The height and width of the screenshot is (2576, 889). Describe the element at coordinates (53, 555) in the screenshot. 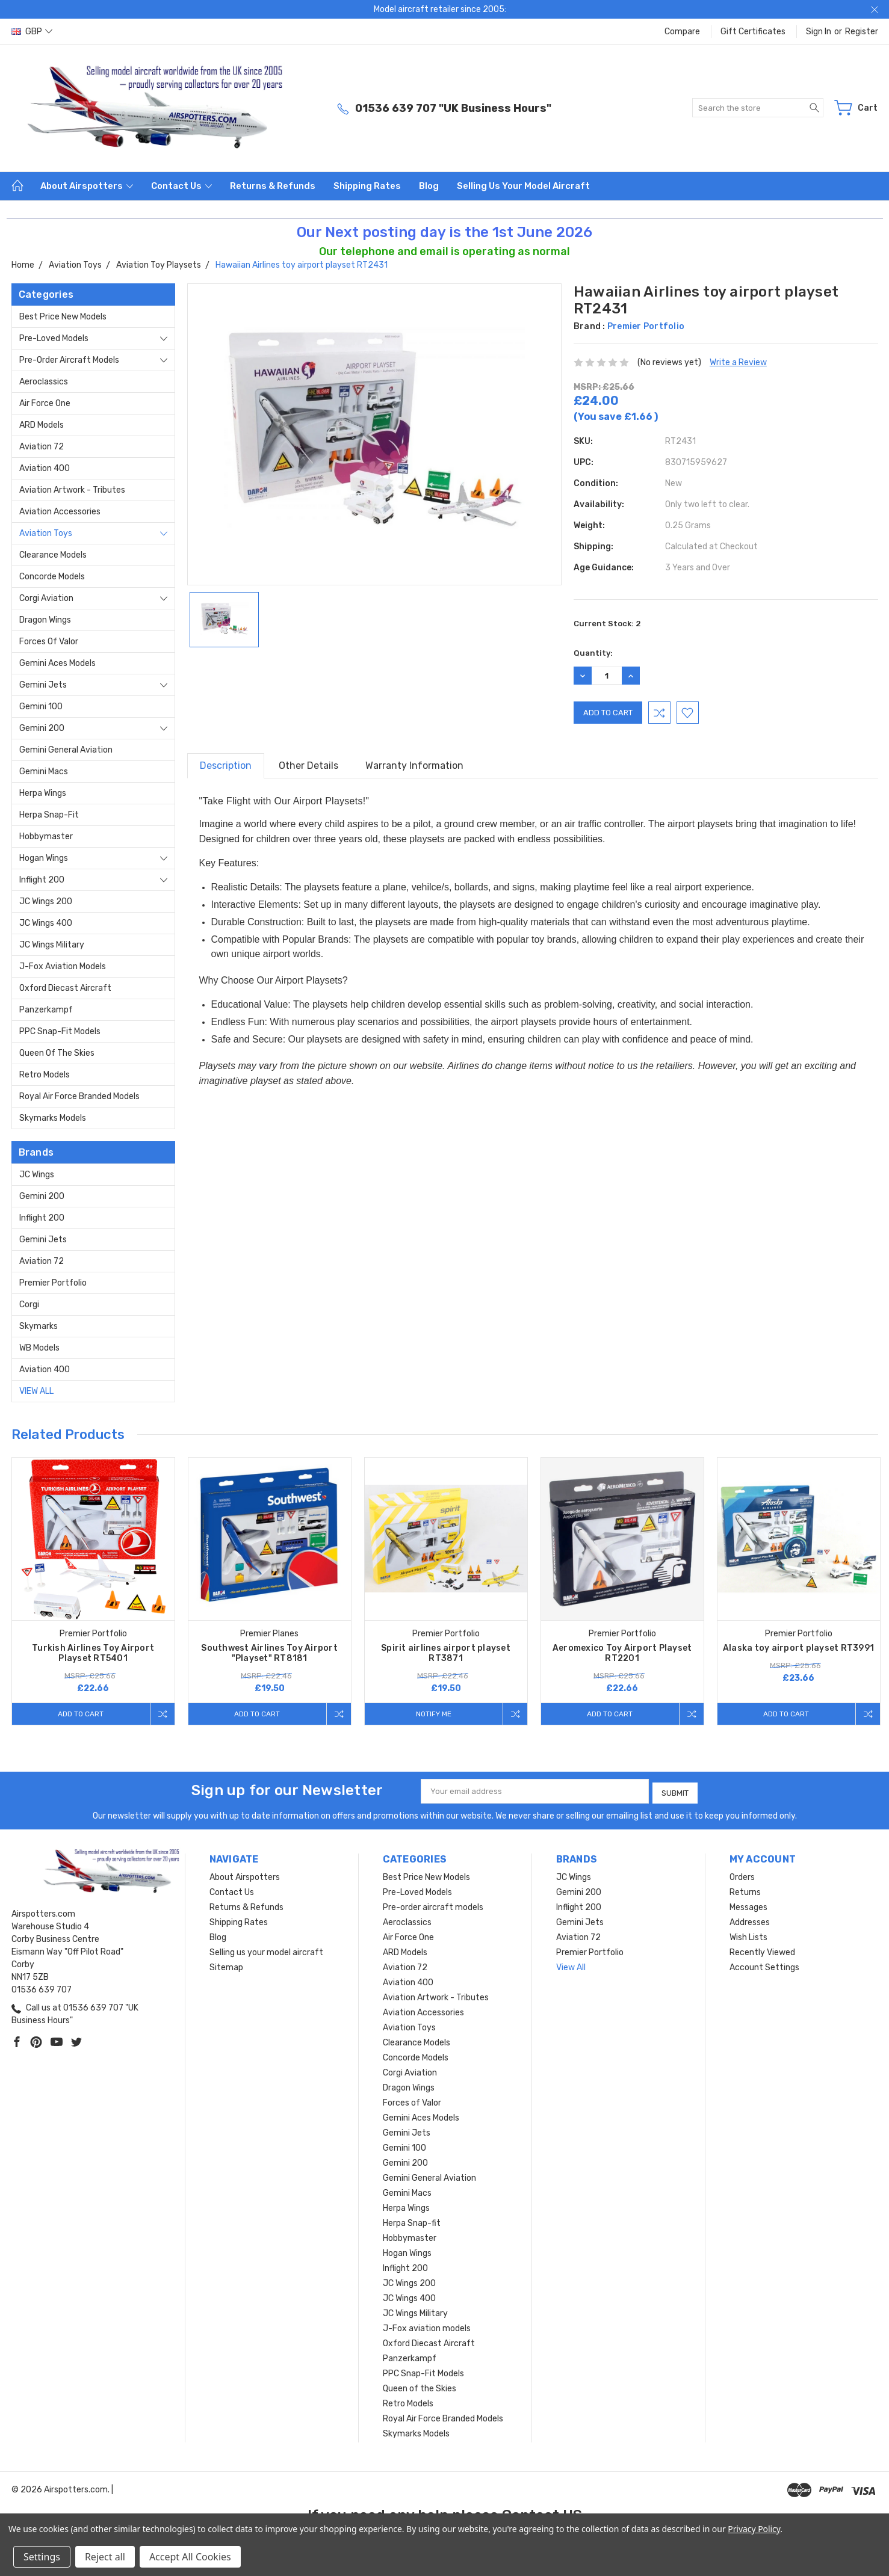

I see `Clearance Models` at that location.